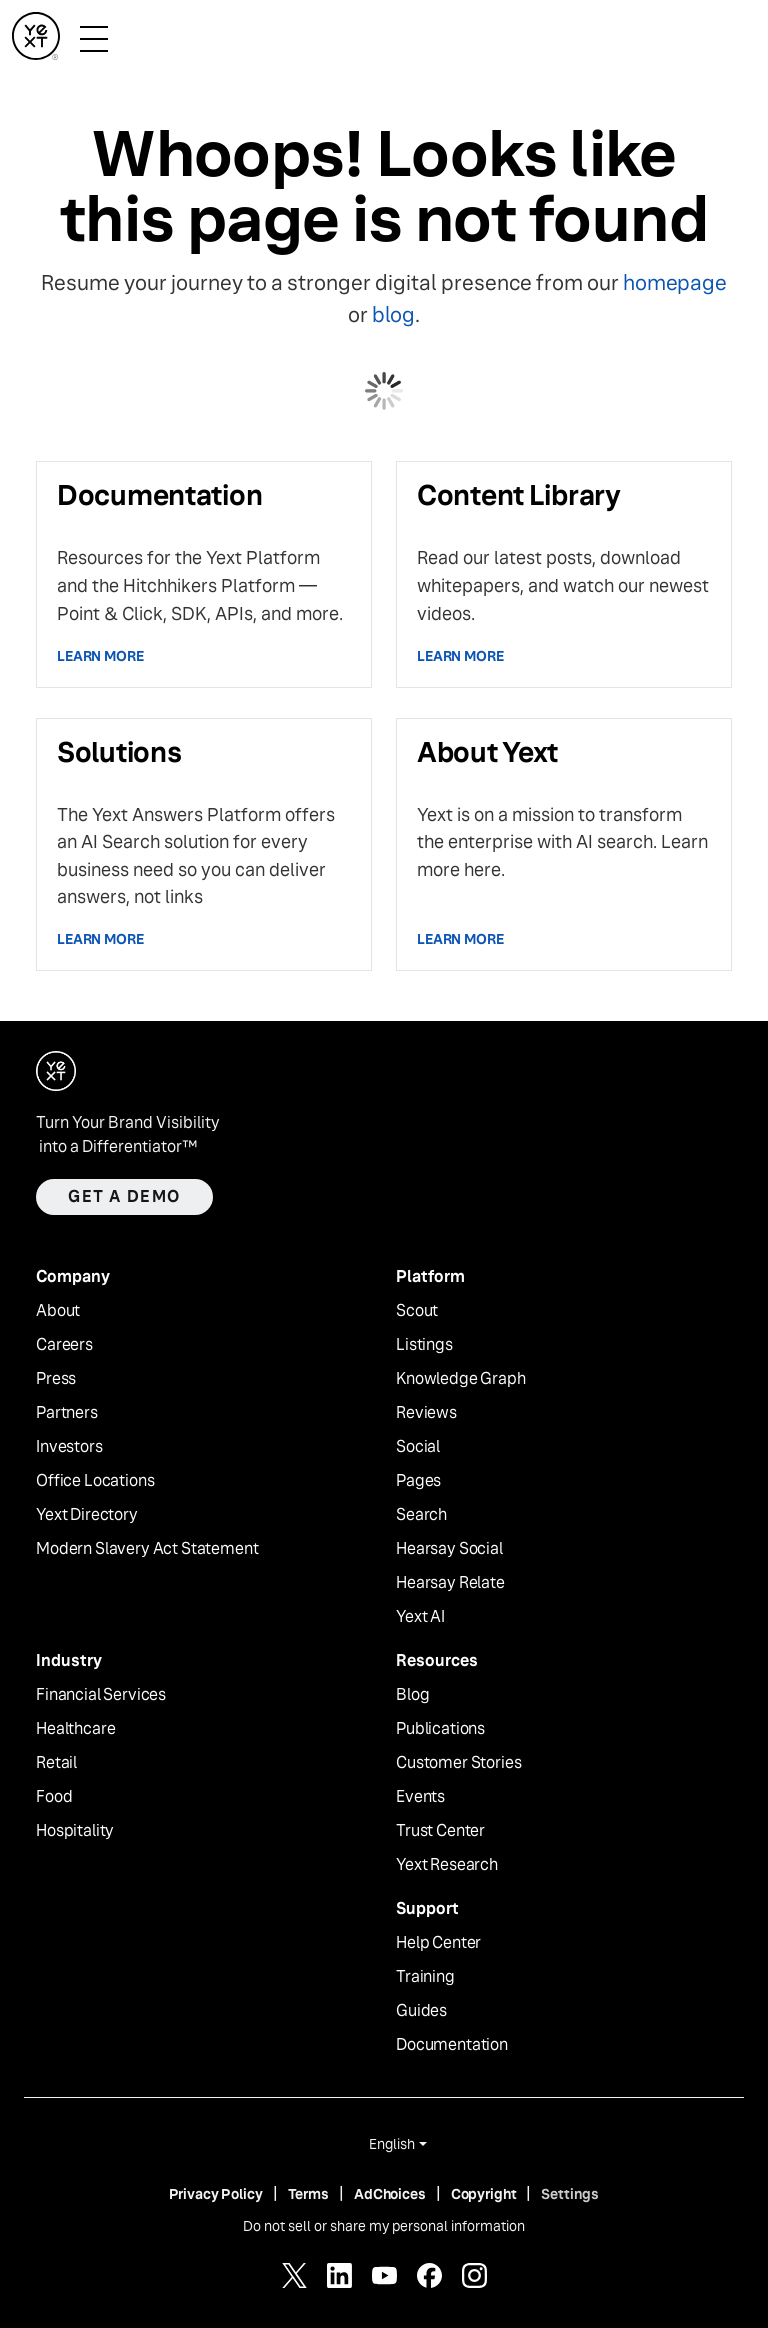  I want to click on Customer Stories, so click(458, 1763).